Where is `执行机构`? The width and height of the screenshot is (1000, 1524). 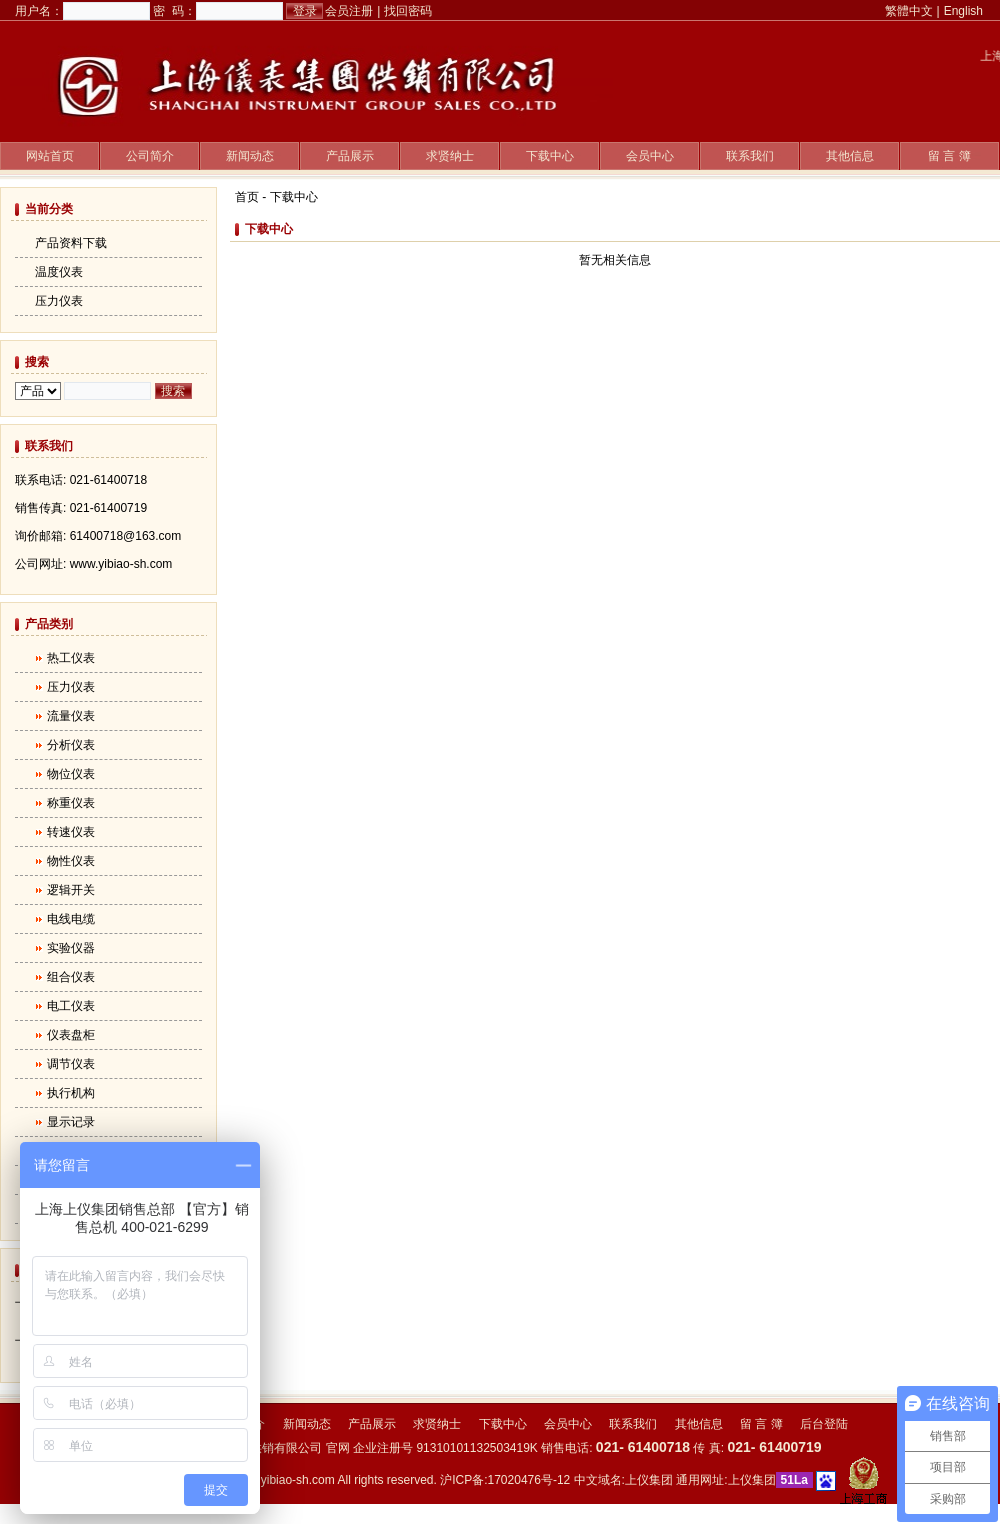 执行机构 is located at coordinates (71, 1093).